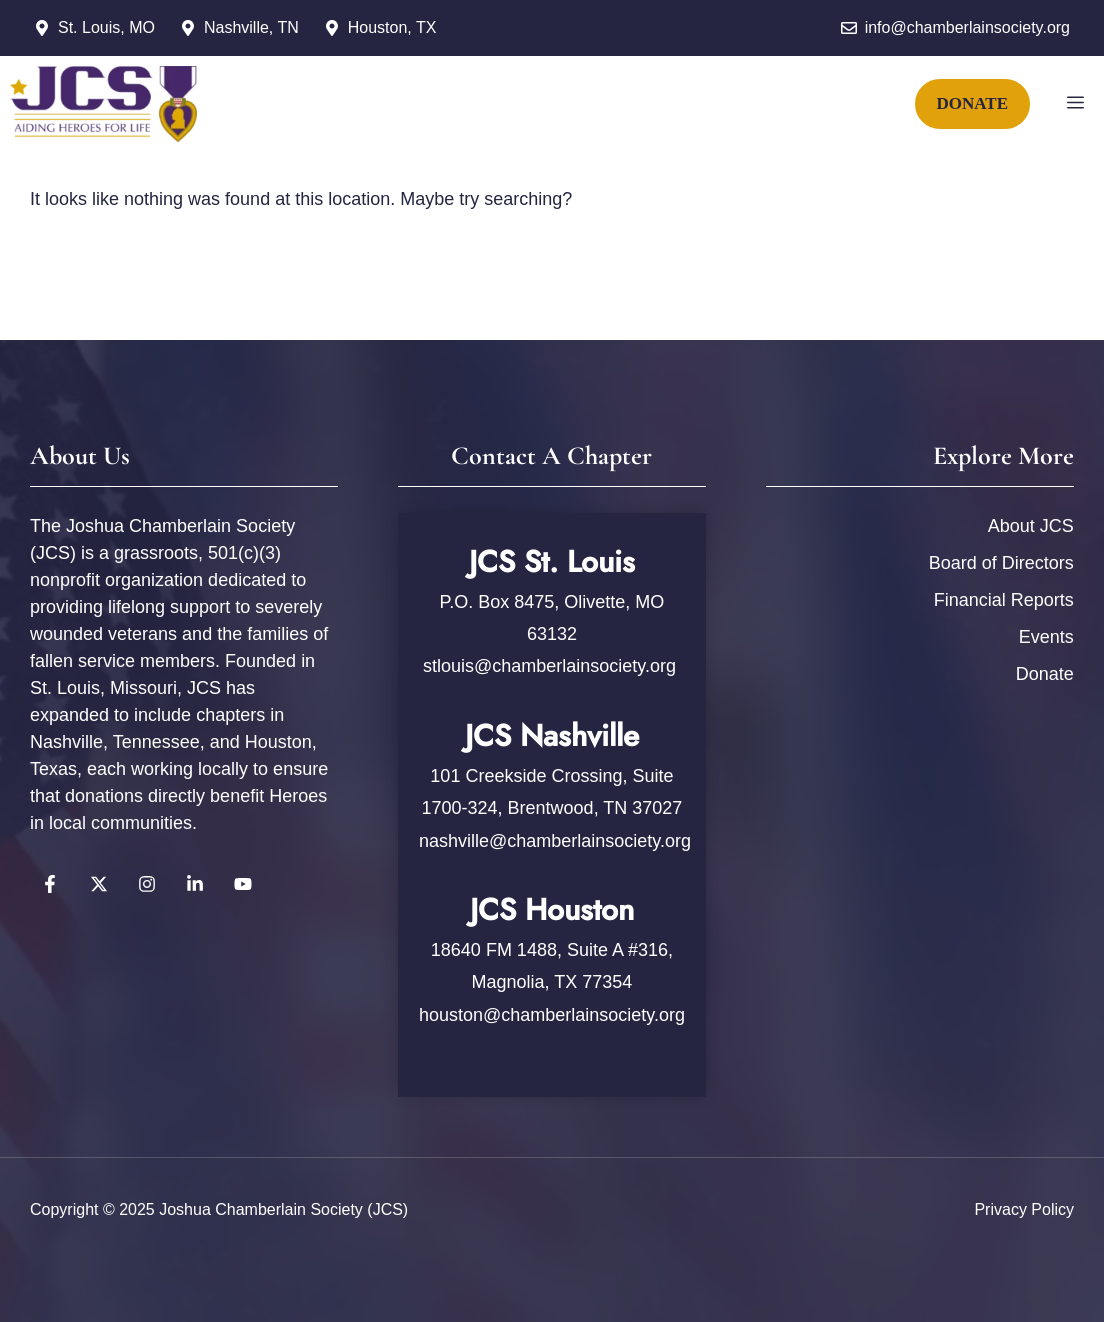 The width and height of the screenshot is (1104, 1322). I want to click on Events, so click(1046, 637).